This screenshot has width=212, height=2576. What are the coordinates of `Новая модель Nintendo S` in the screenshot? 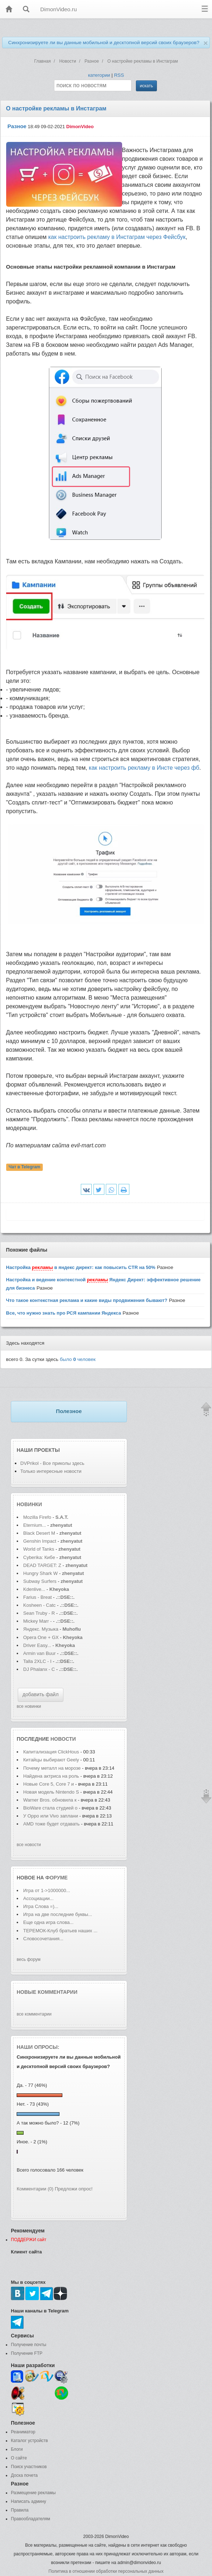 It's located at (51, 1792).